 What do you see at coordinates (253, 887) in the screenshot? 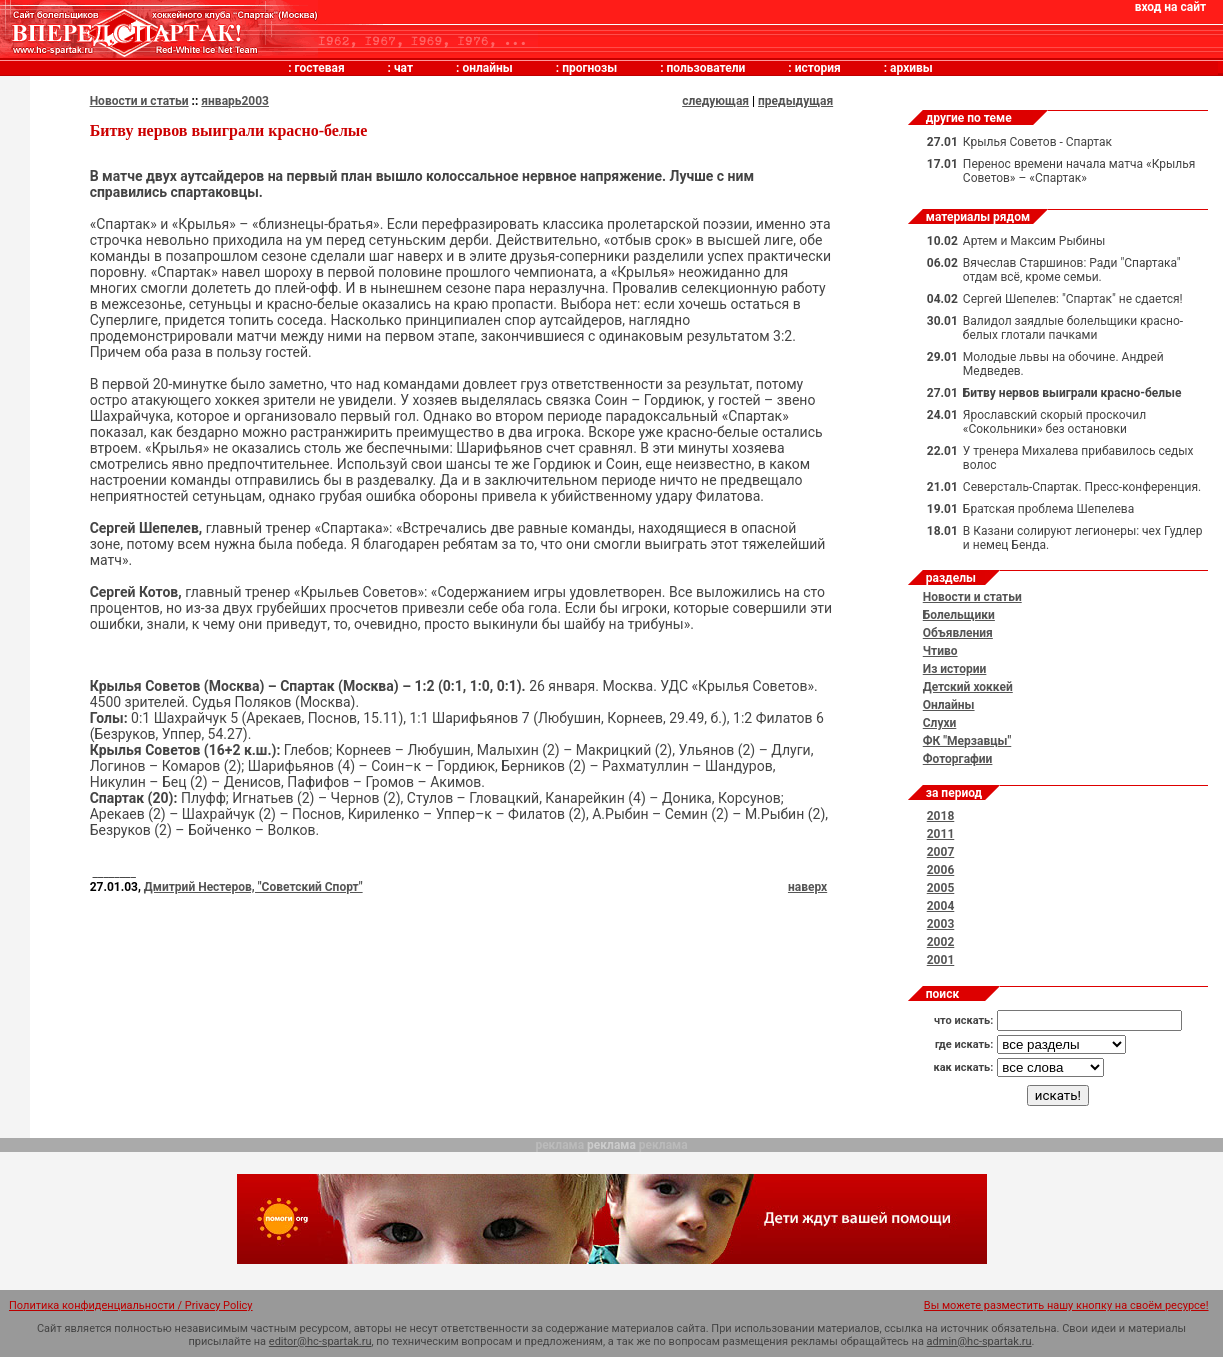
I see `Дмитрий Нестеров, "Советский Спорт"` at bounding box center [253, 887].